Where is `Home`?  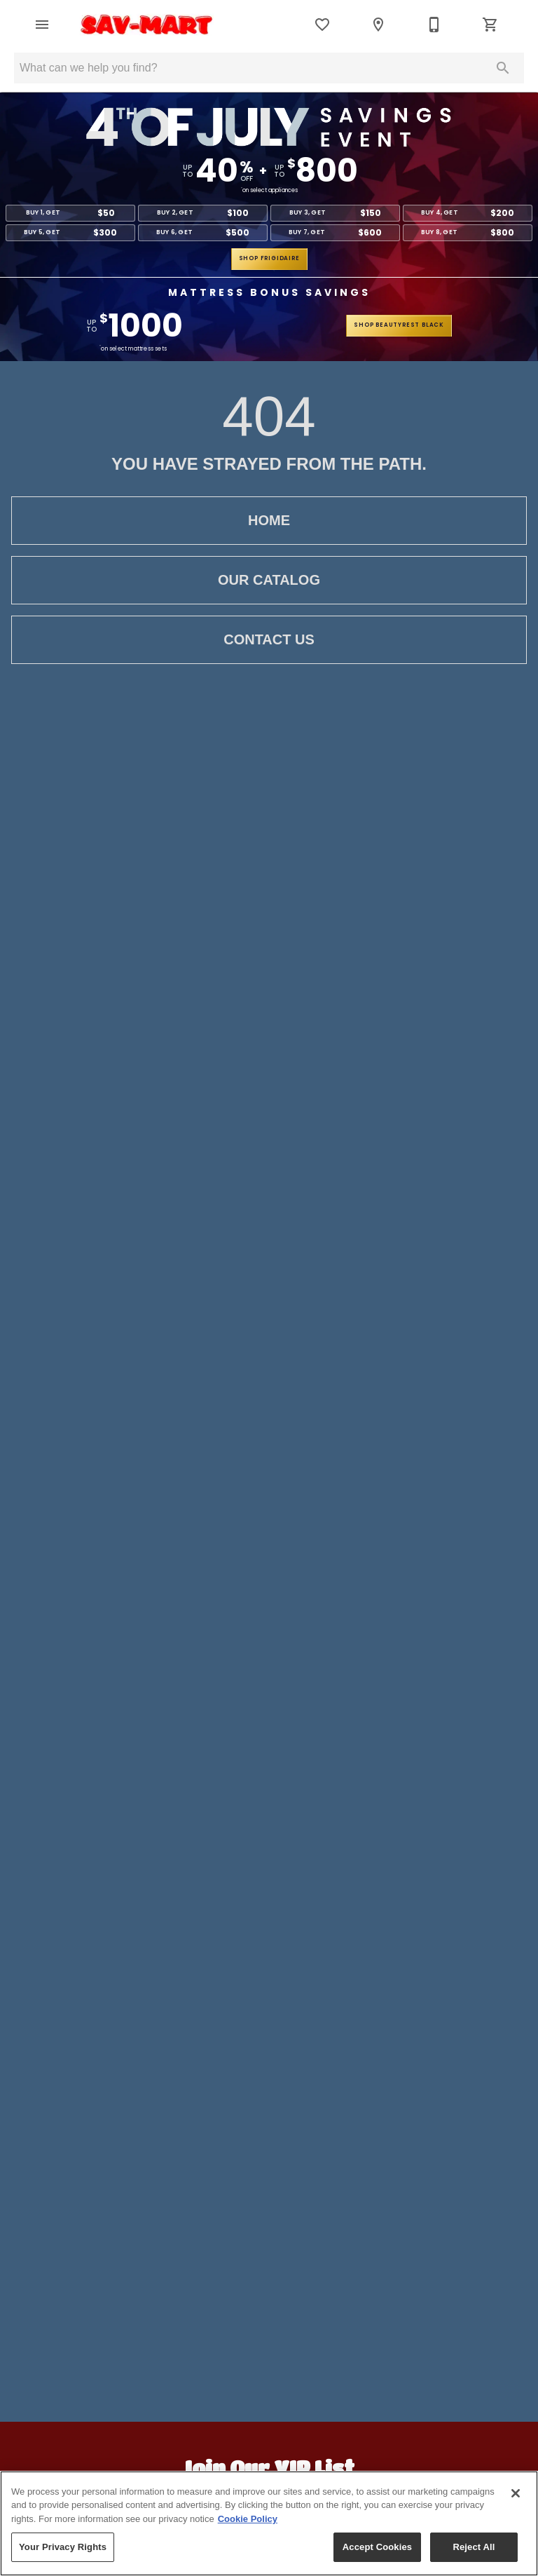
Home is located at coordinates (269, 520).